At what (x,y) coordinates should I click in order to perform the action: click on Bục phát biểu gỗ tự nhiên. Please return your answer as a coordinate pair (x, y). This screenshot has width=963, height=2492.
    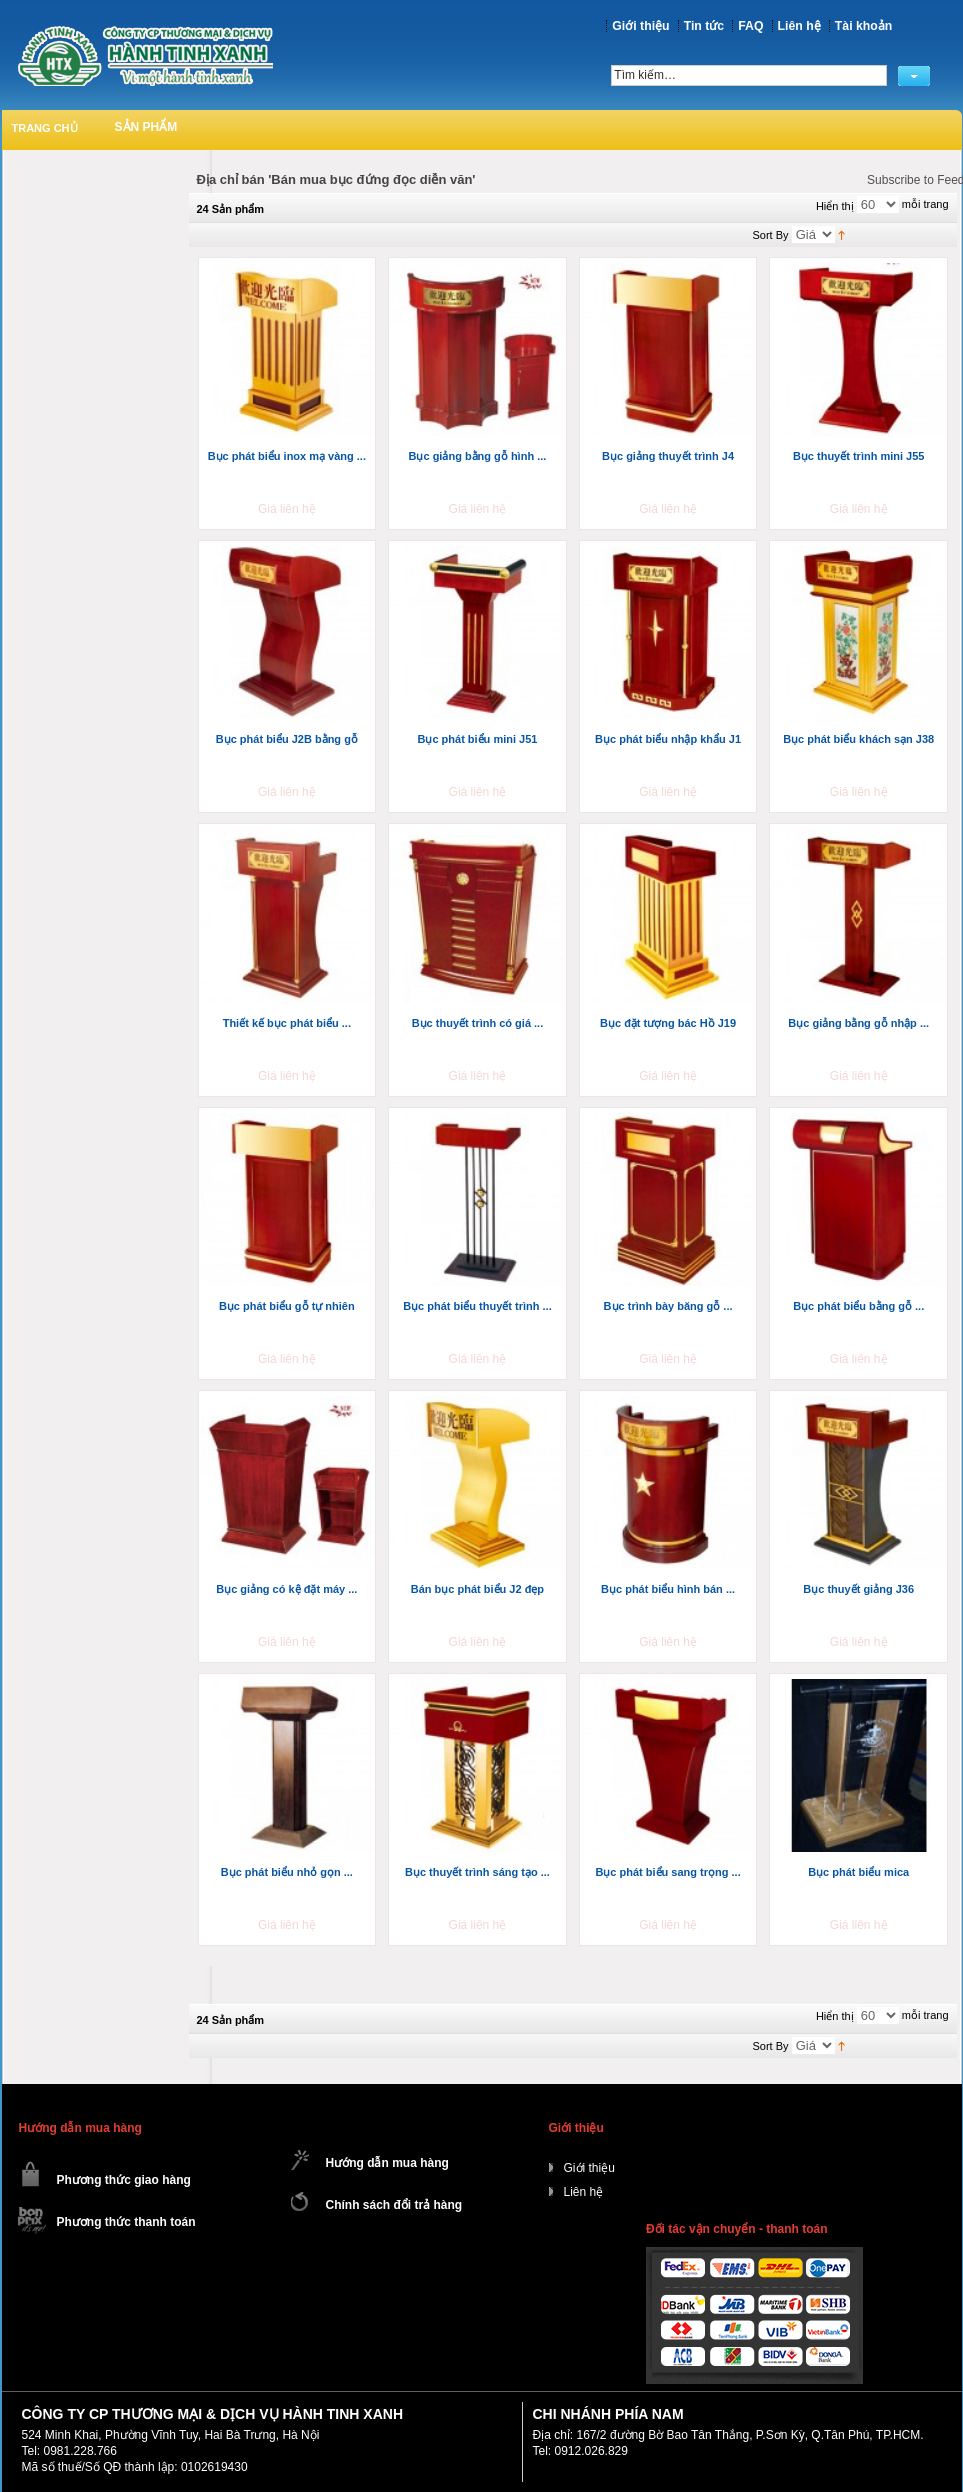
    Looking at the image, I should click on (287, 1306).